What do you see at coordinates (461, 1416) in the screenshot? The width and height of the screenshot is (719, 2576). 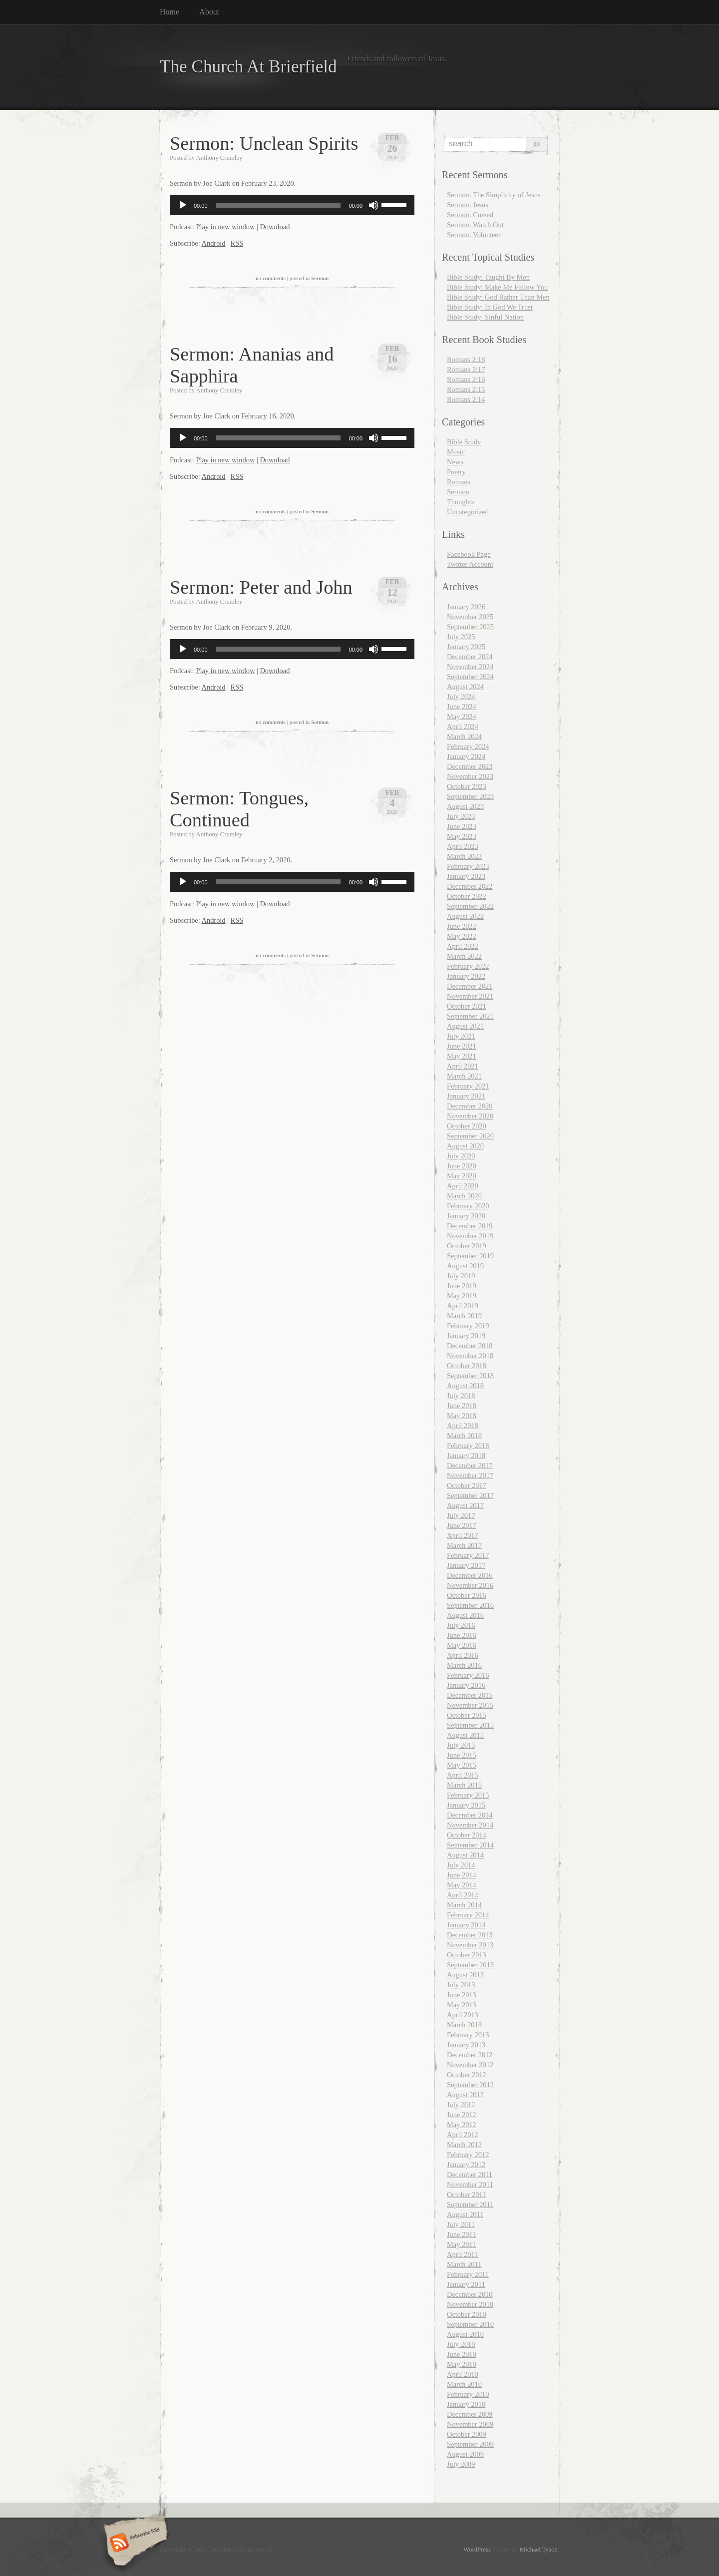 I see `May 2018` at bounding box center [461, 1416].